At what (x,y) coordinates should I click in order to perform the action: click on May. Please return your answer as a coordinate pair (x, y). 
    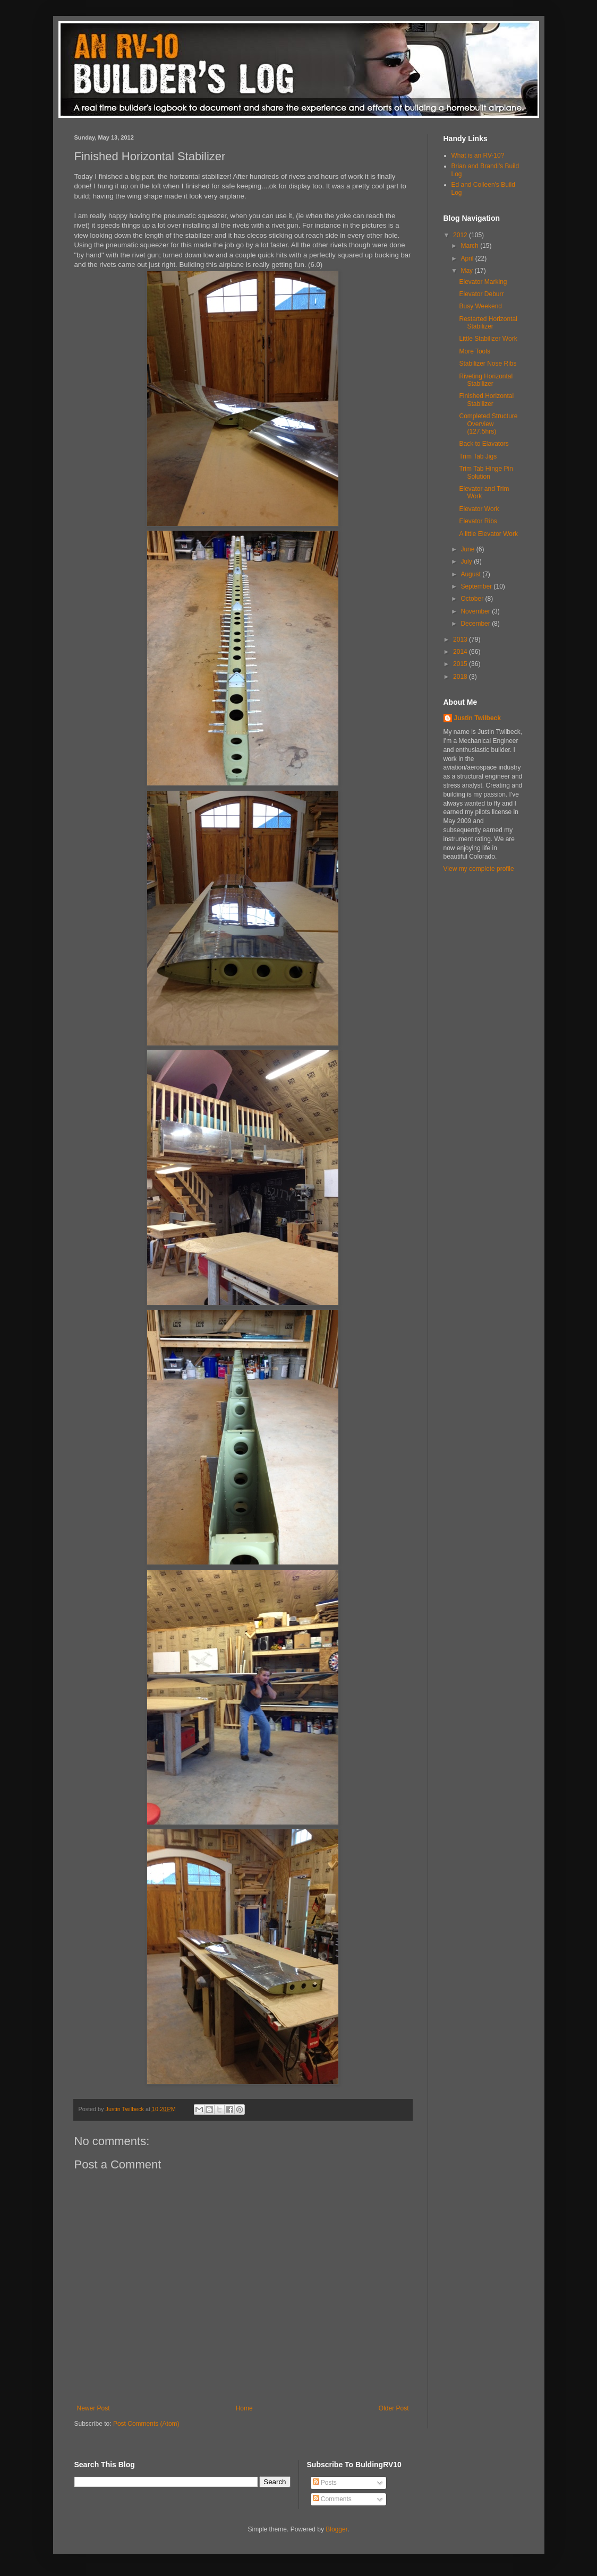
    Looking at the image, I should click on (467, 270).